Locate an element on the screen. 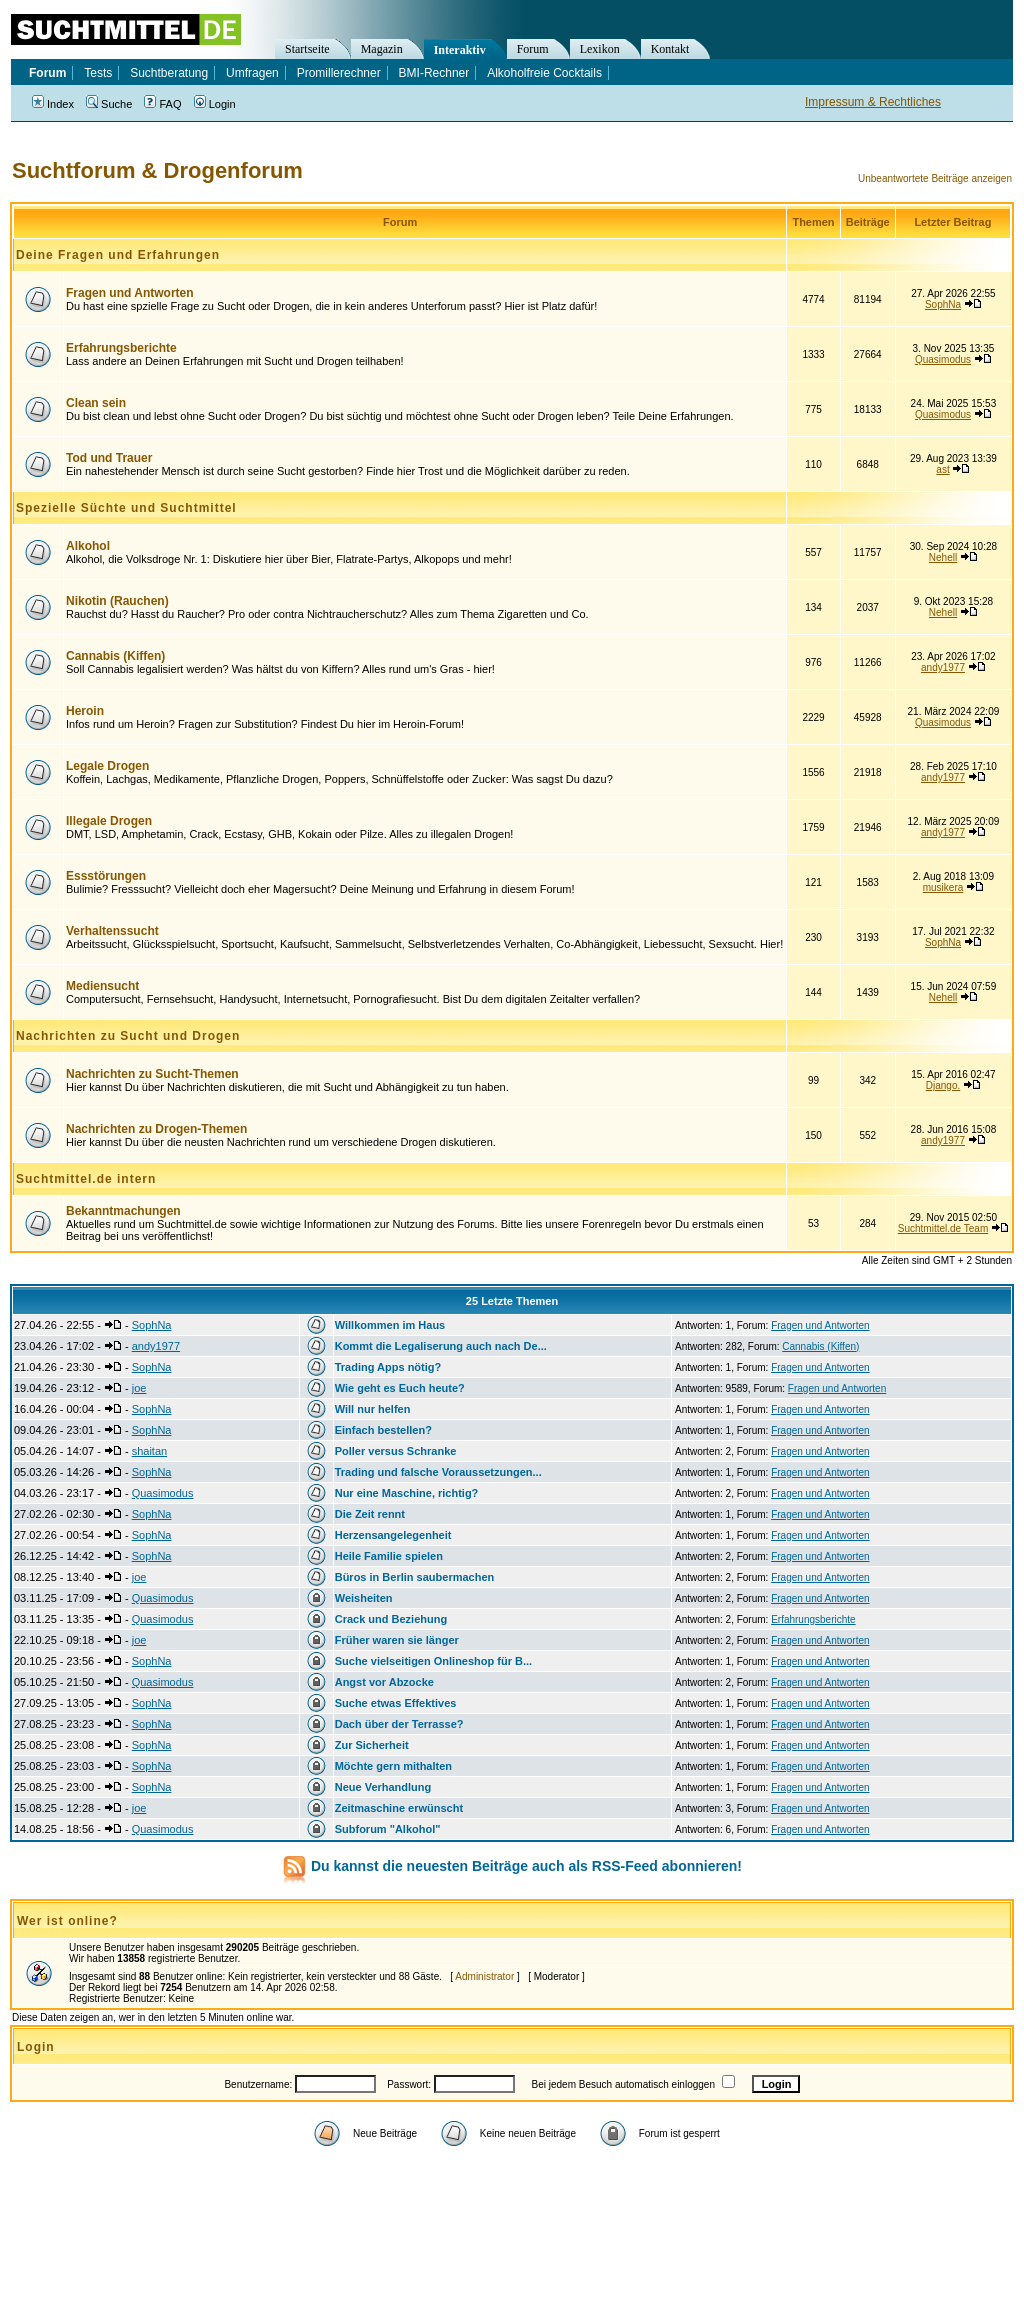  Interaktiv is located at coordinates (460, 50).